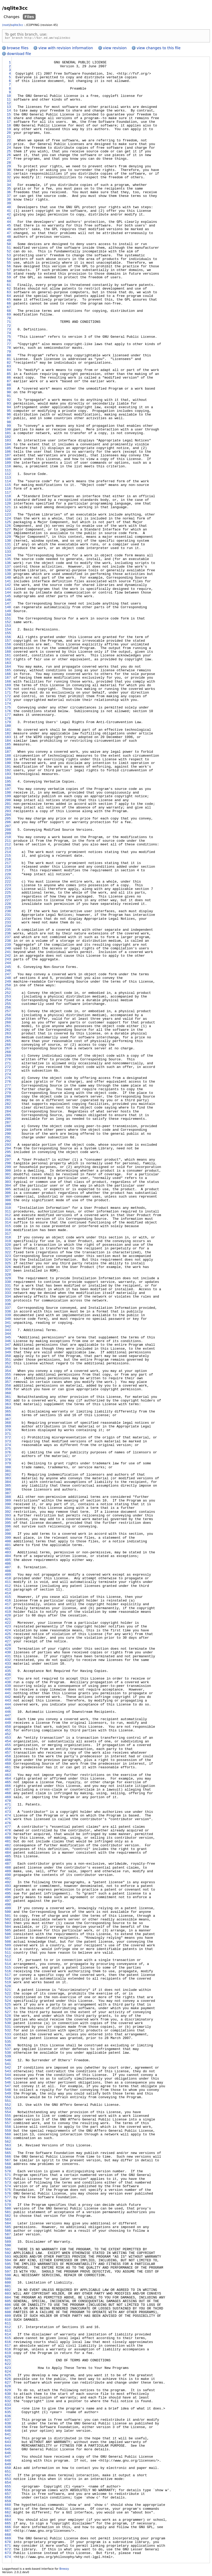  What do you see at coordinates (8, 445) in the screenshot?
I see `104` at bounding box center [8, 445].